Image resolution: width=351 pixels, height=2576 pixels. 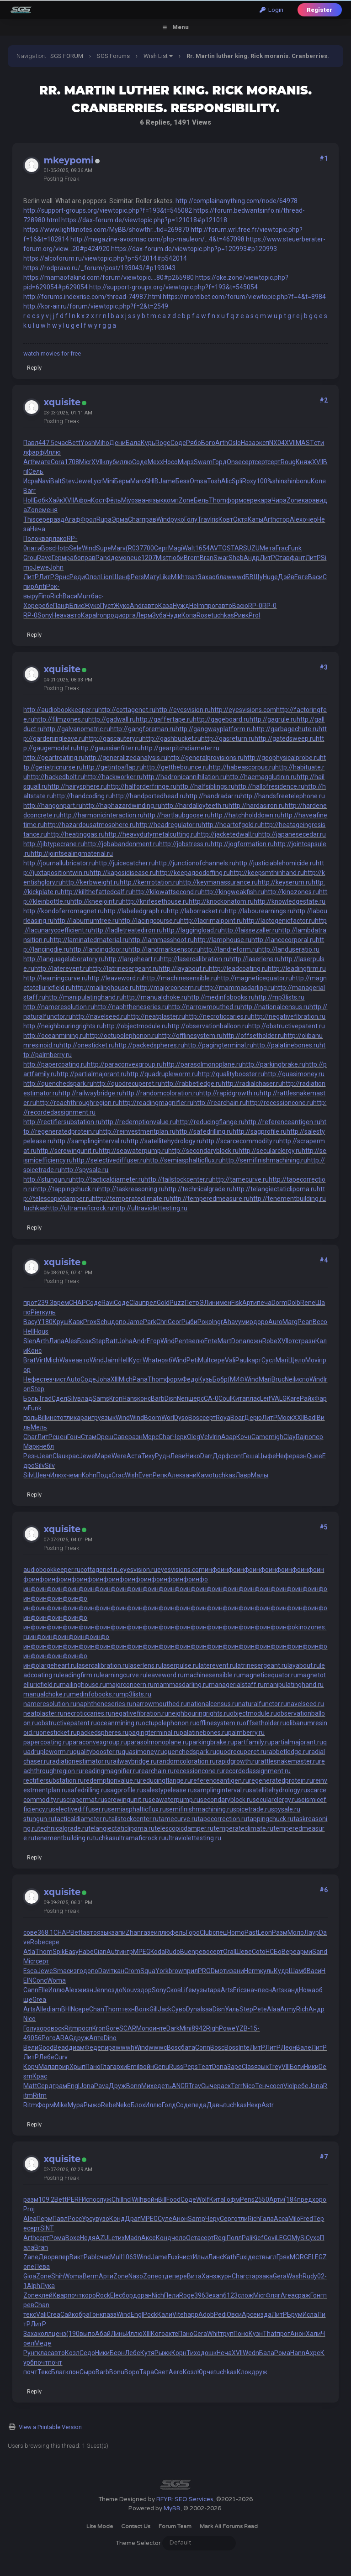 I want to click on Саве, so click(x=120, y=1436).